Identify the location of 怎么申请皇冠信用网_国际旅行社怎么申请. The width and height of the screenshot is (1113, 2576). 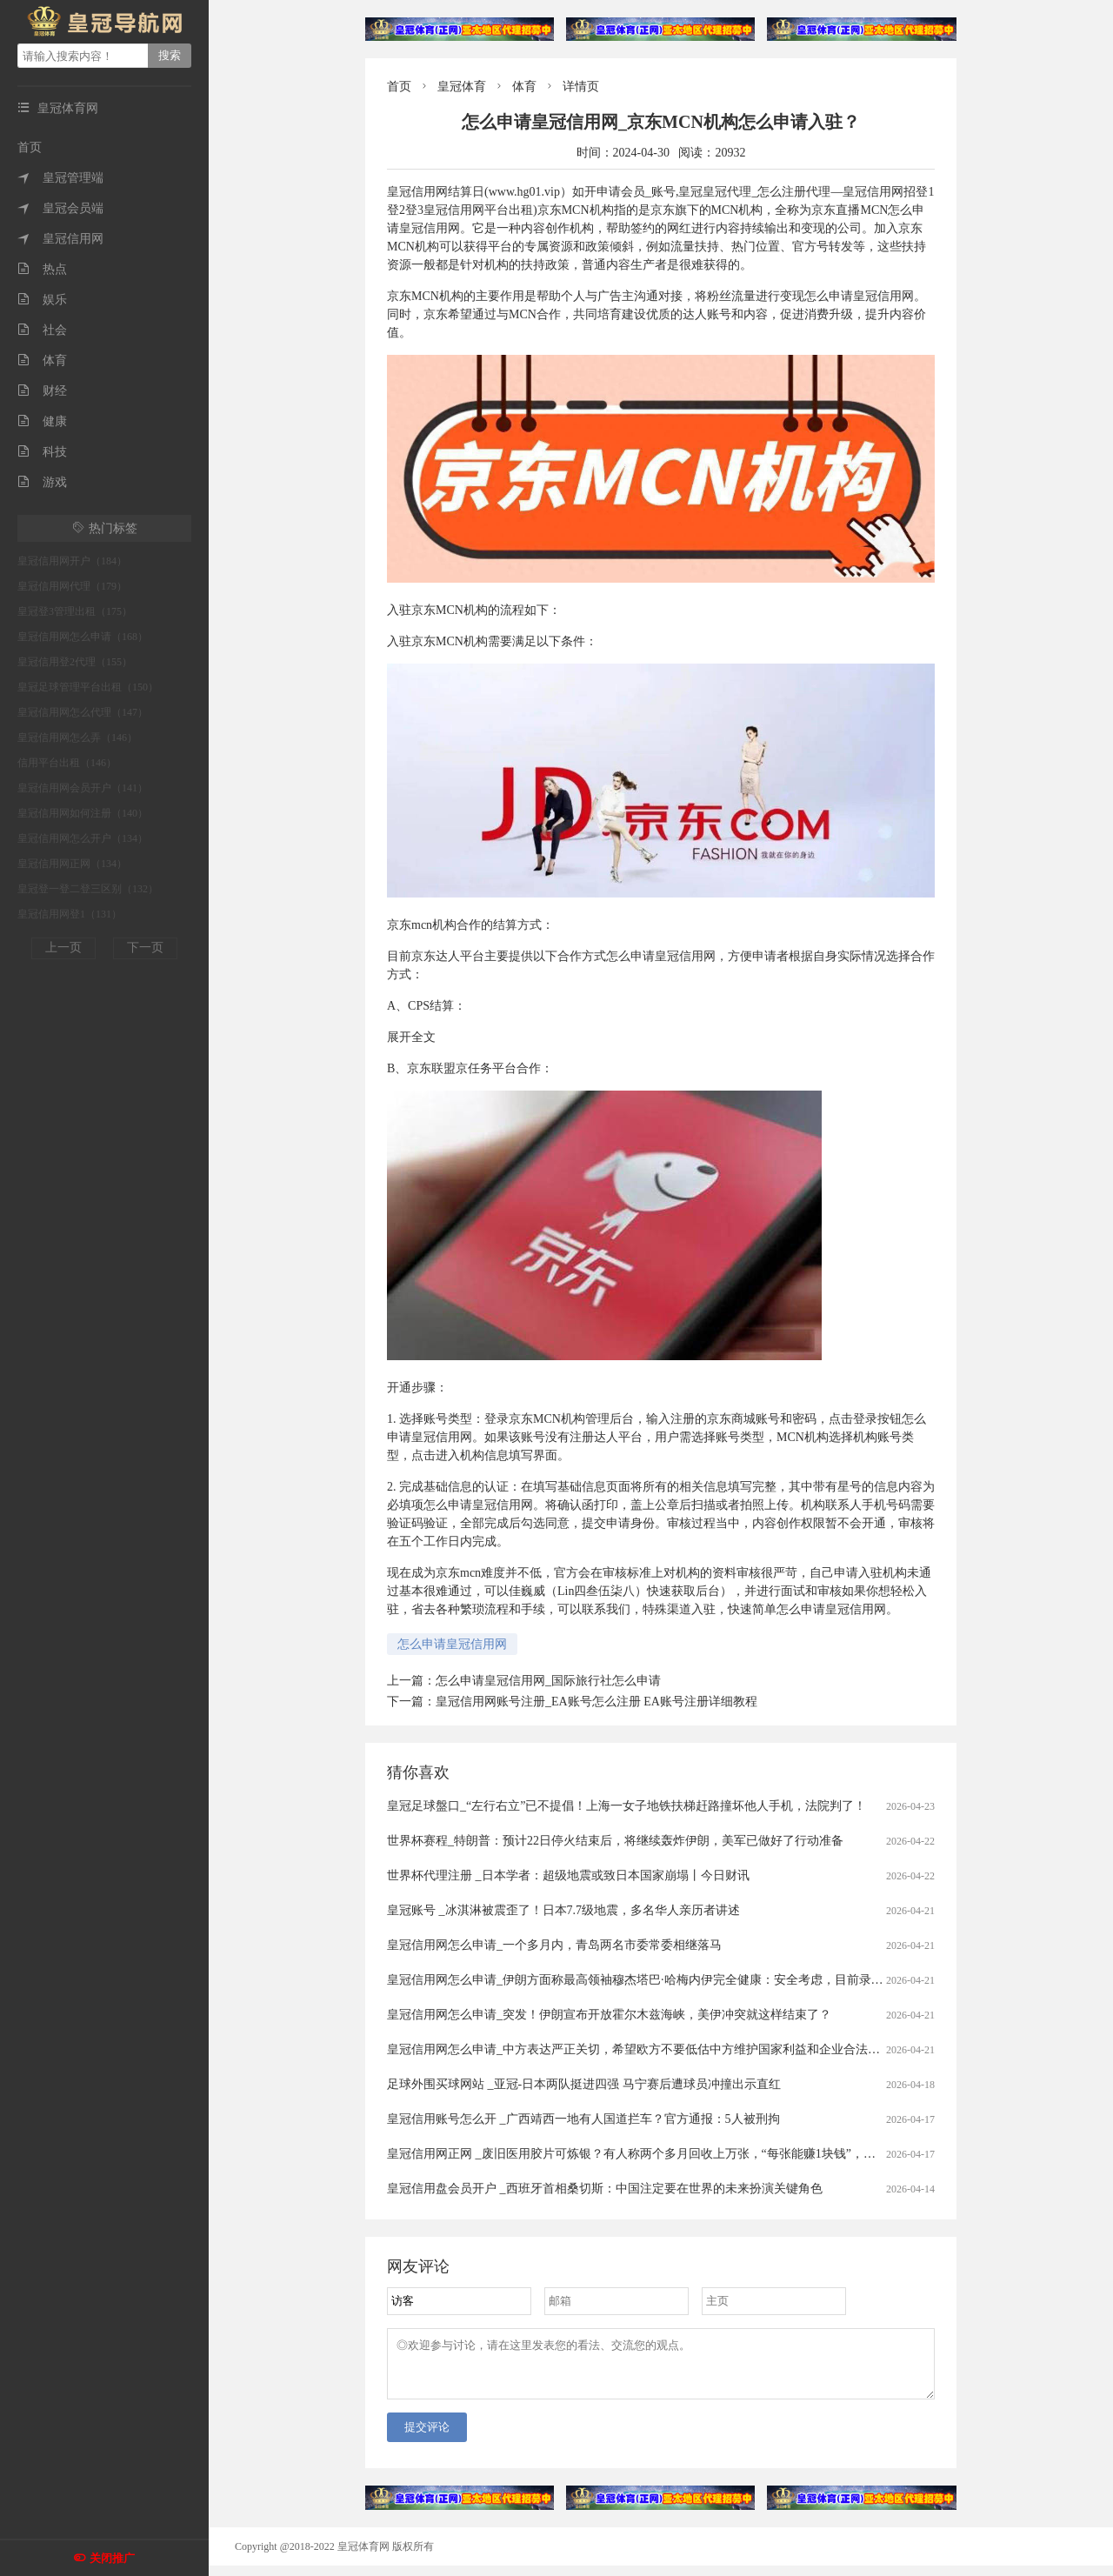
(548, 1680).